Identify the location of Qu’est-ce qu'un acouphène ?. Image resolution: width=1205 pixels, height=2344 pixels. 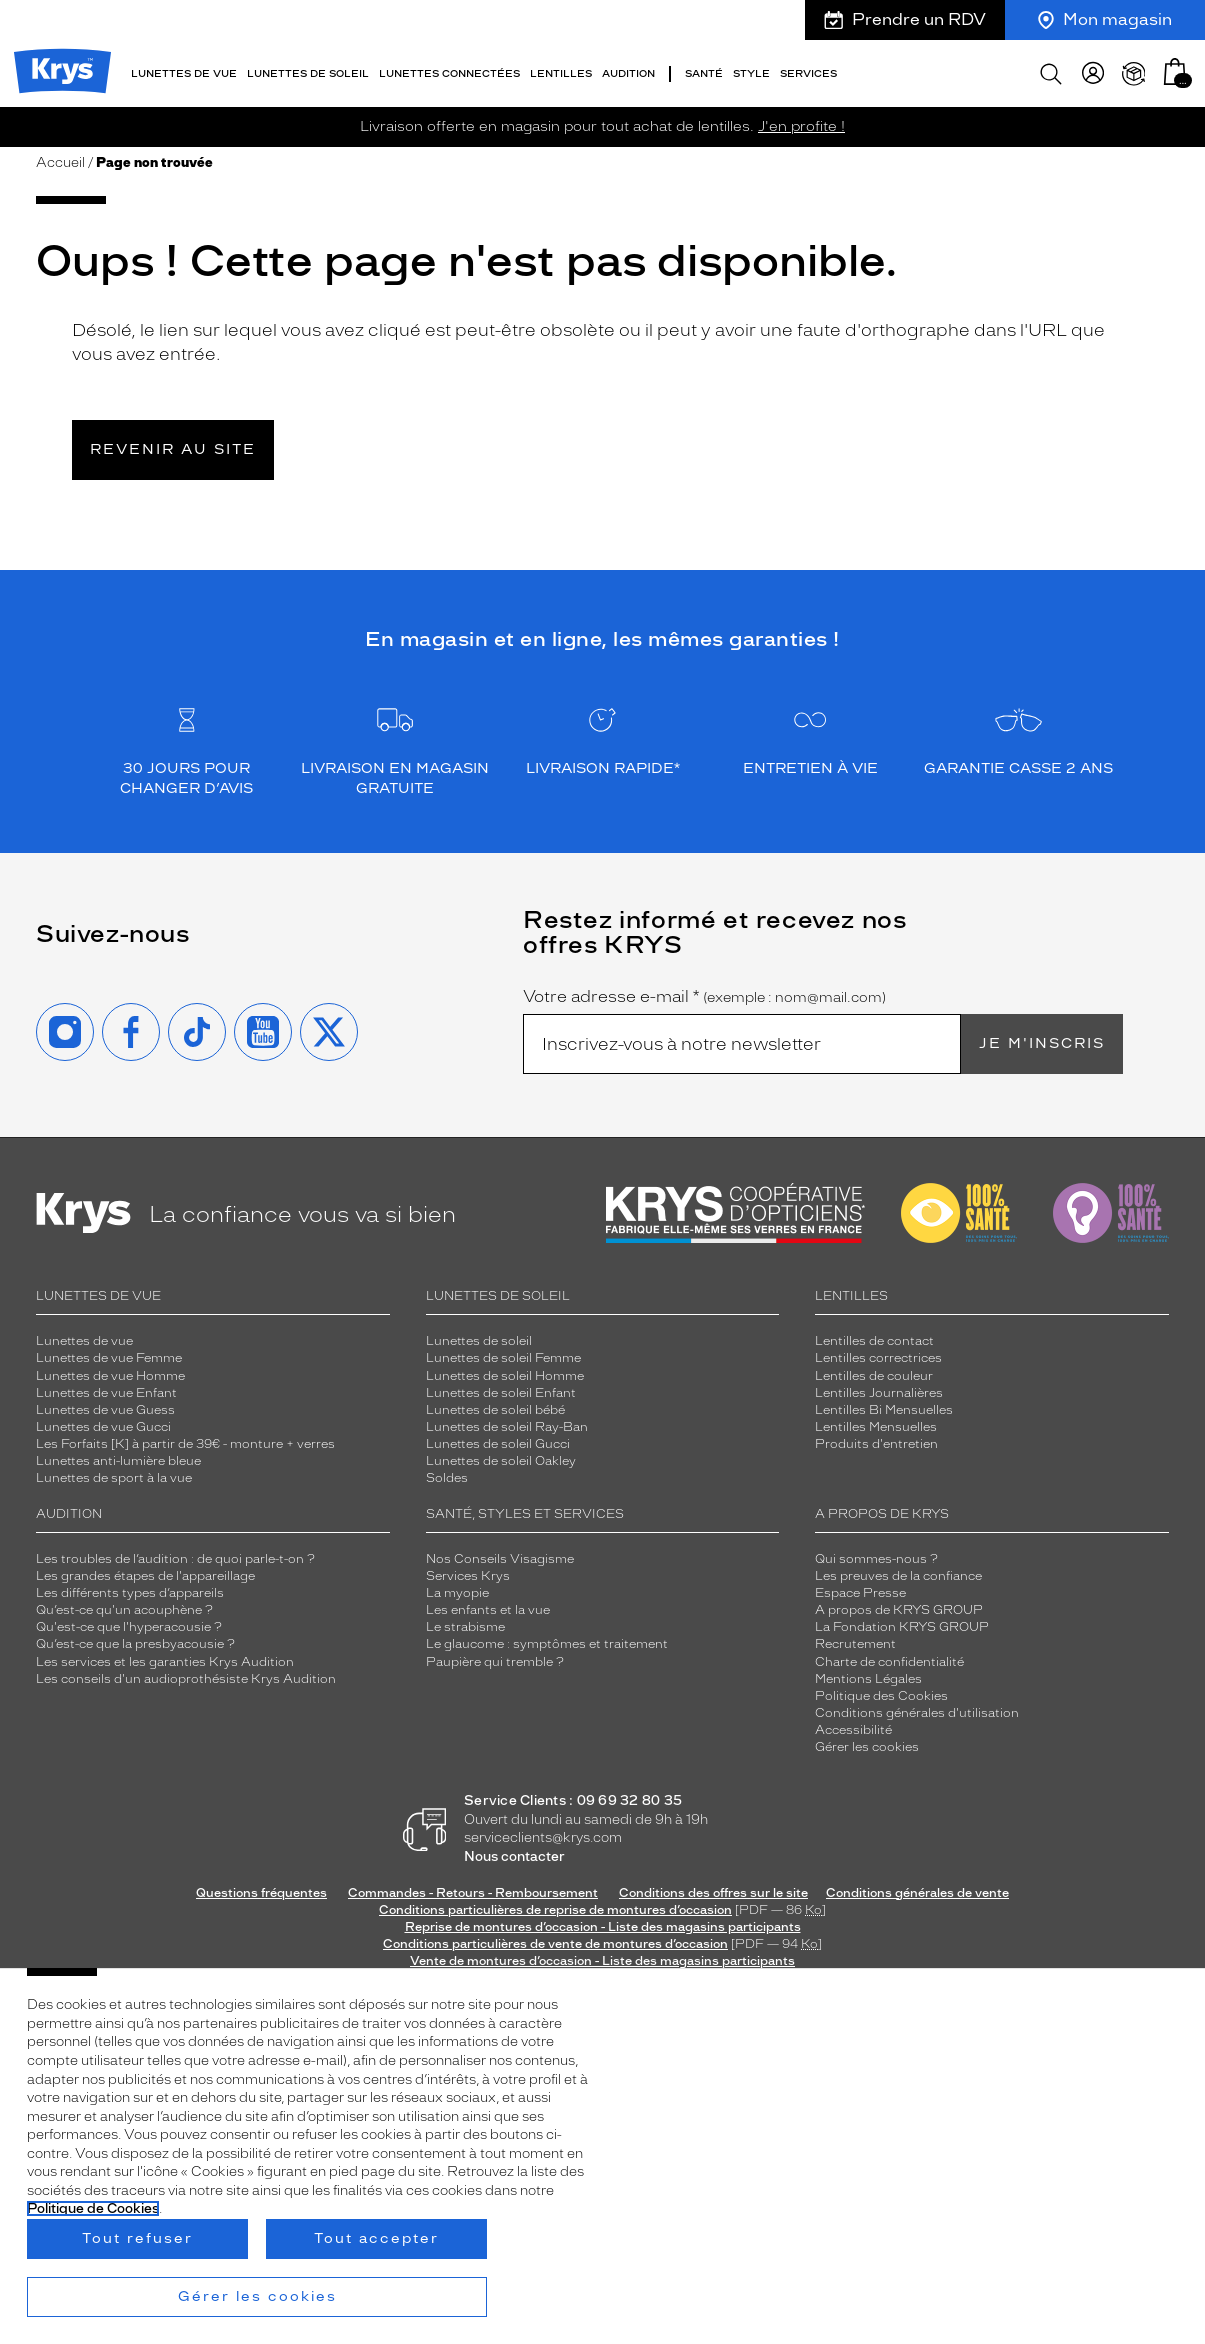
(124, 1603).